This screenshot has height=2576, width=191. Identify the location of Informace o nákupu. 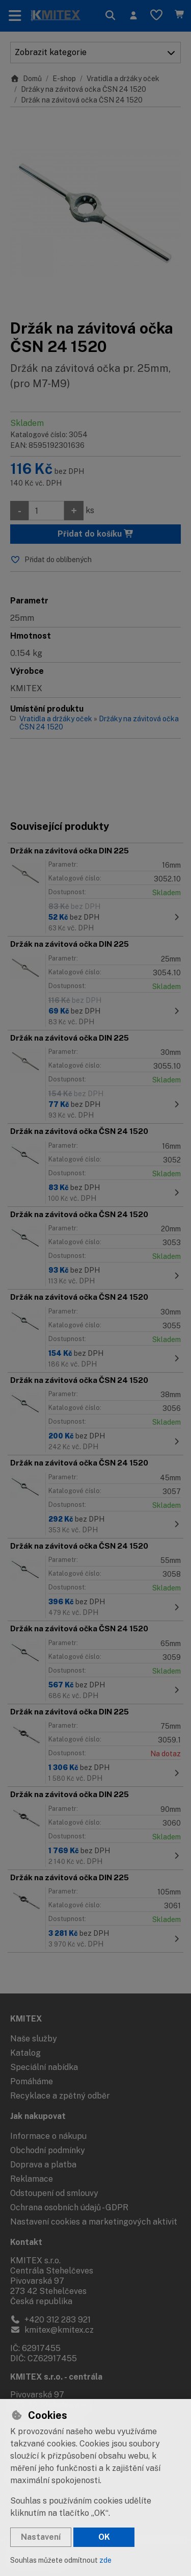
(48, 2136).